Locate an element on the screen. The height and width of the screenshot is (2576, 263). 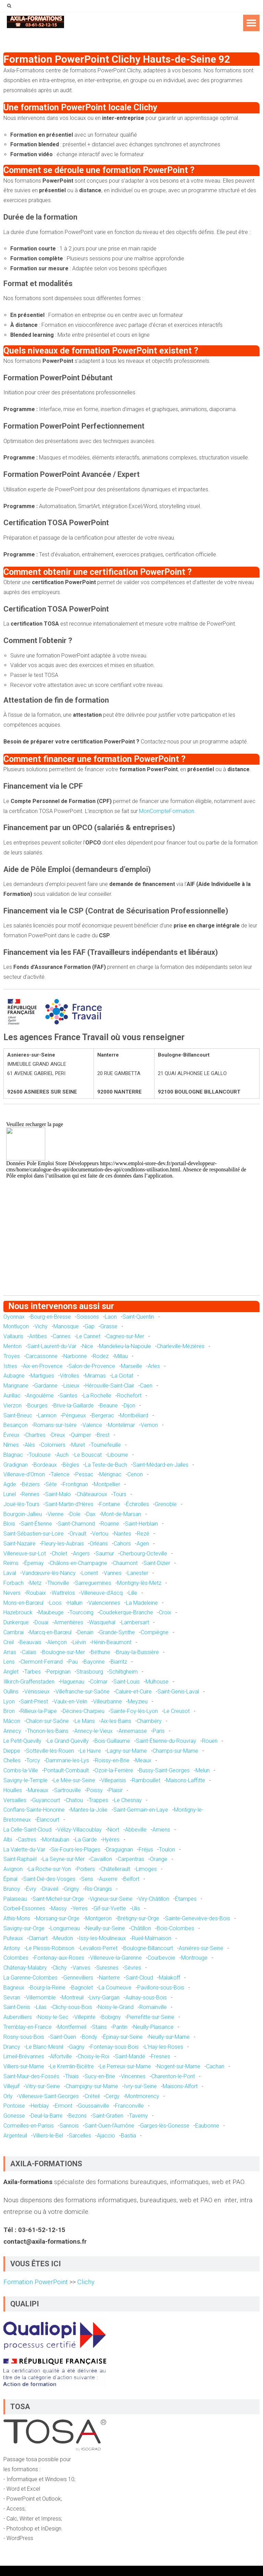
Poitiers is located at coordinates (86, 1869).